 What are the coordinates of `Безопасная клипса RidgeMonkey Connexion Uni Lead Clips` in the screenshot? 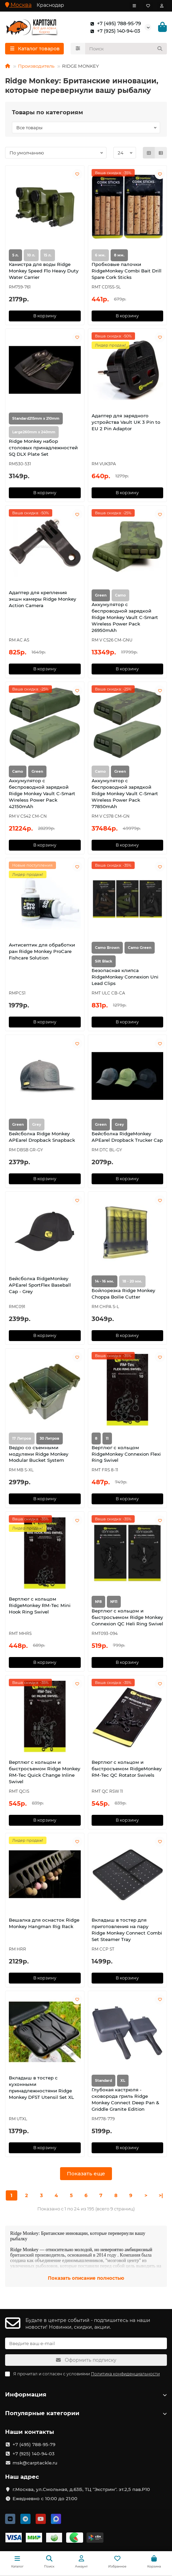 It's located at (125, 977).